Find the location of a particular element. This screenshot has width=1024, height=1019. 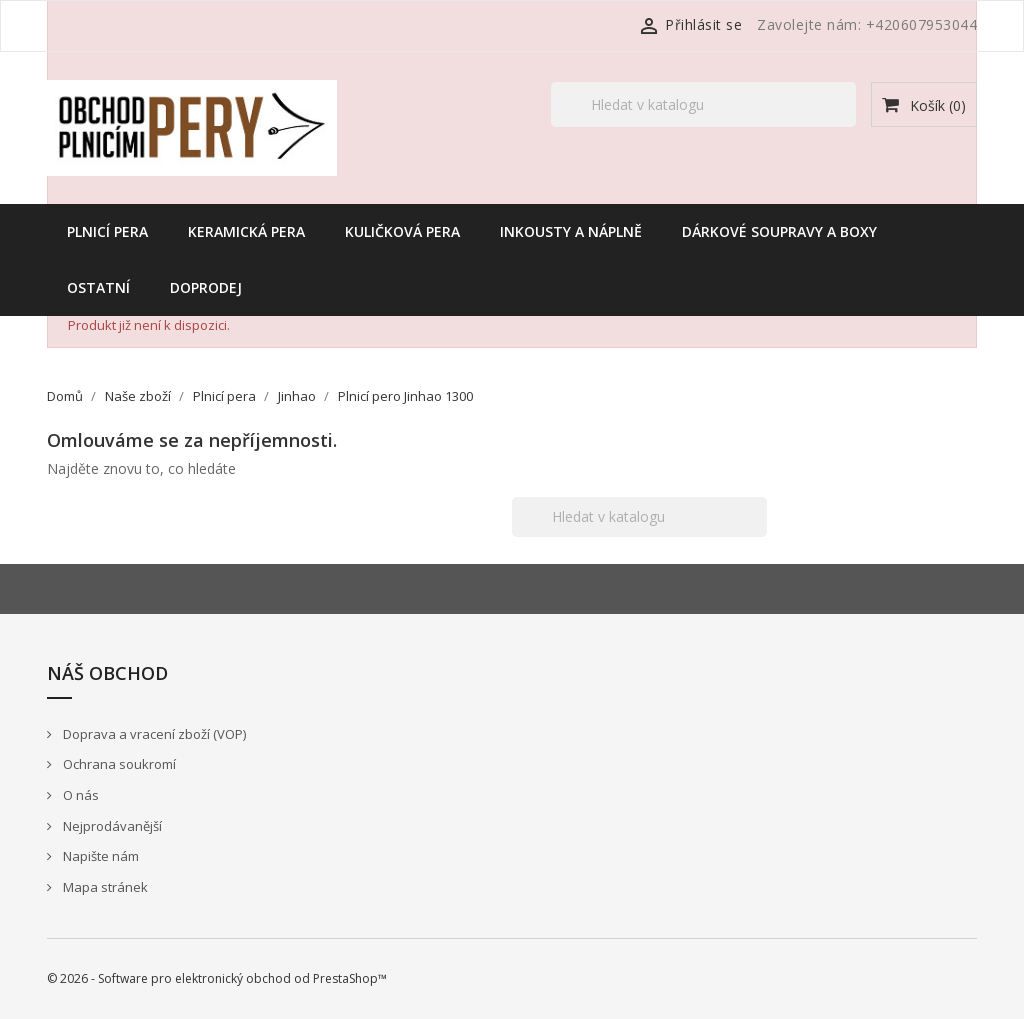

Doprava a vracení zboží (VOP) is located at coordinates (153, 734).